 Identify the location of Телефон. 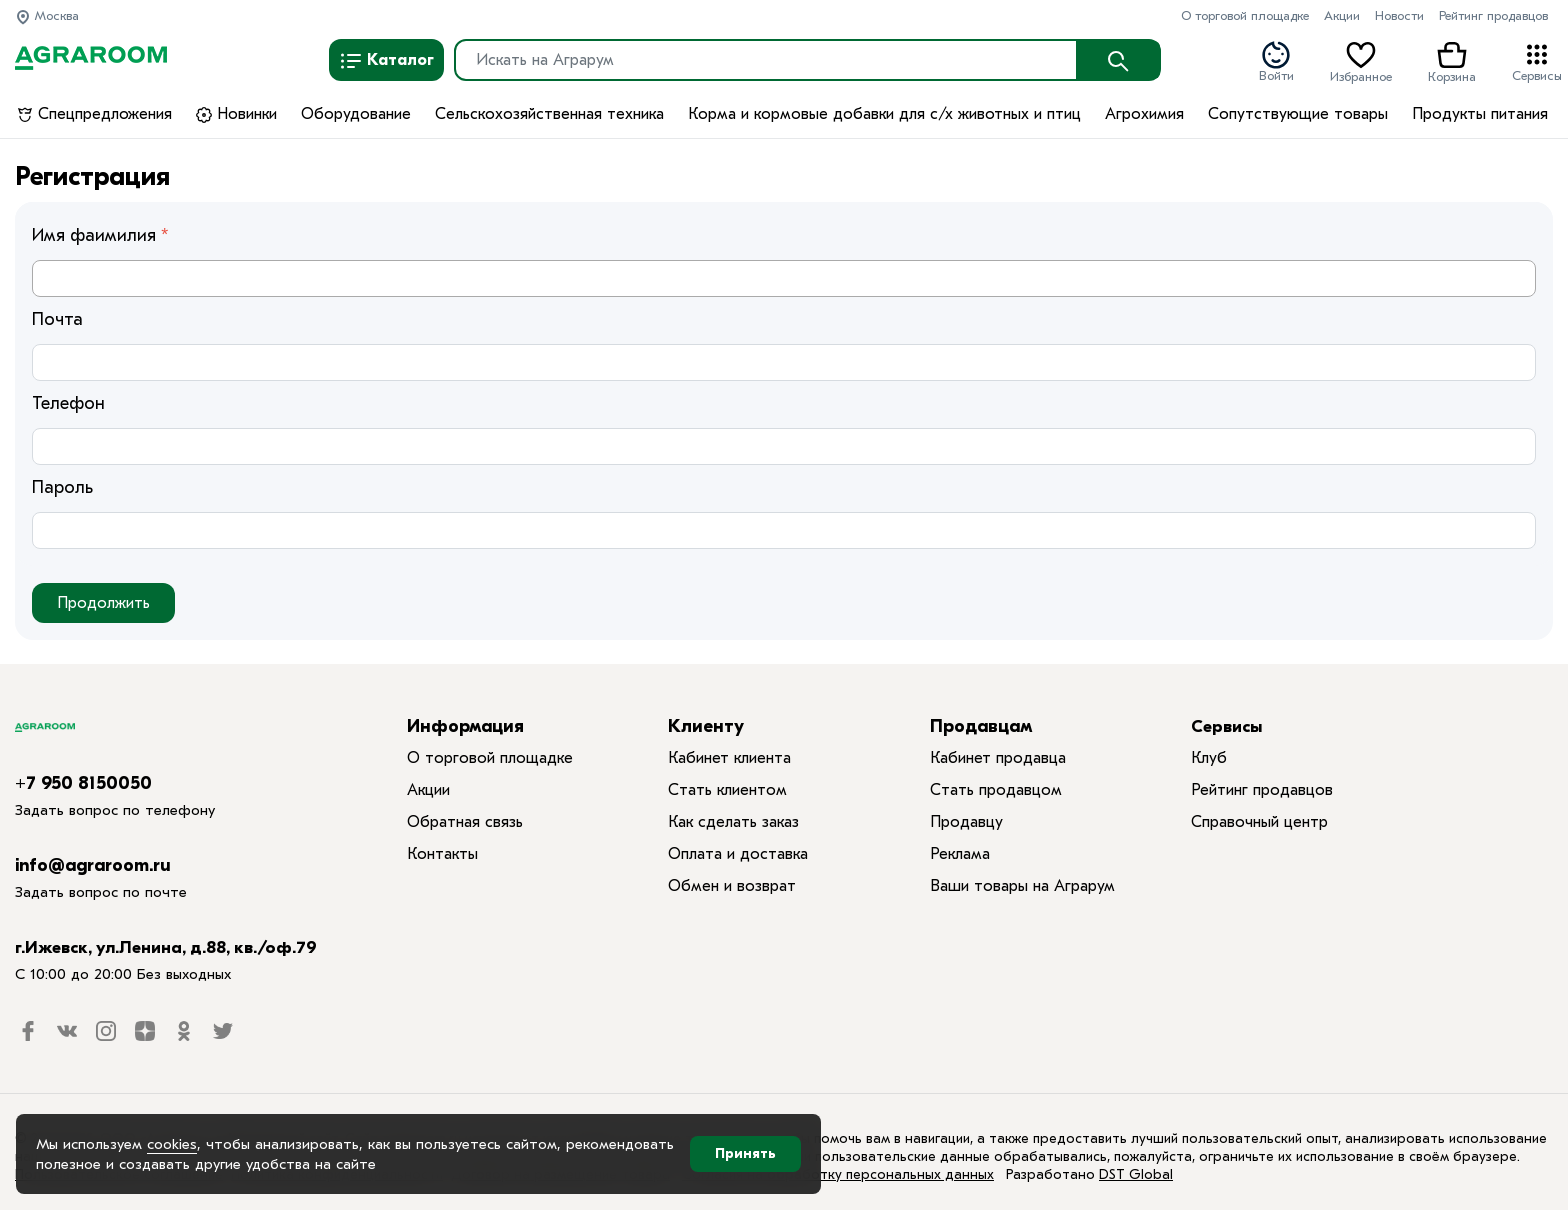
(68, 403).